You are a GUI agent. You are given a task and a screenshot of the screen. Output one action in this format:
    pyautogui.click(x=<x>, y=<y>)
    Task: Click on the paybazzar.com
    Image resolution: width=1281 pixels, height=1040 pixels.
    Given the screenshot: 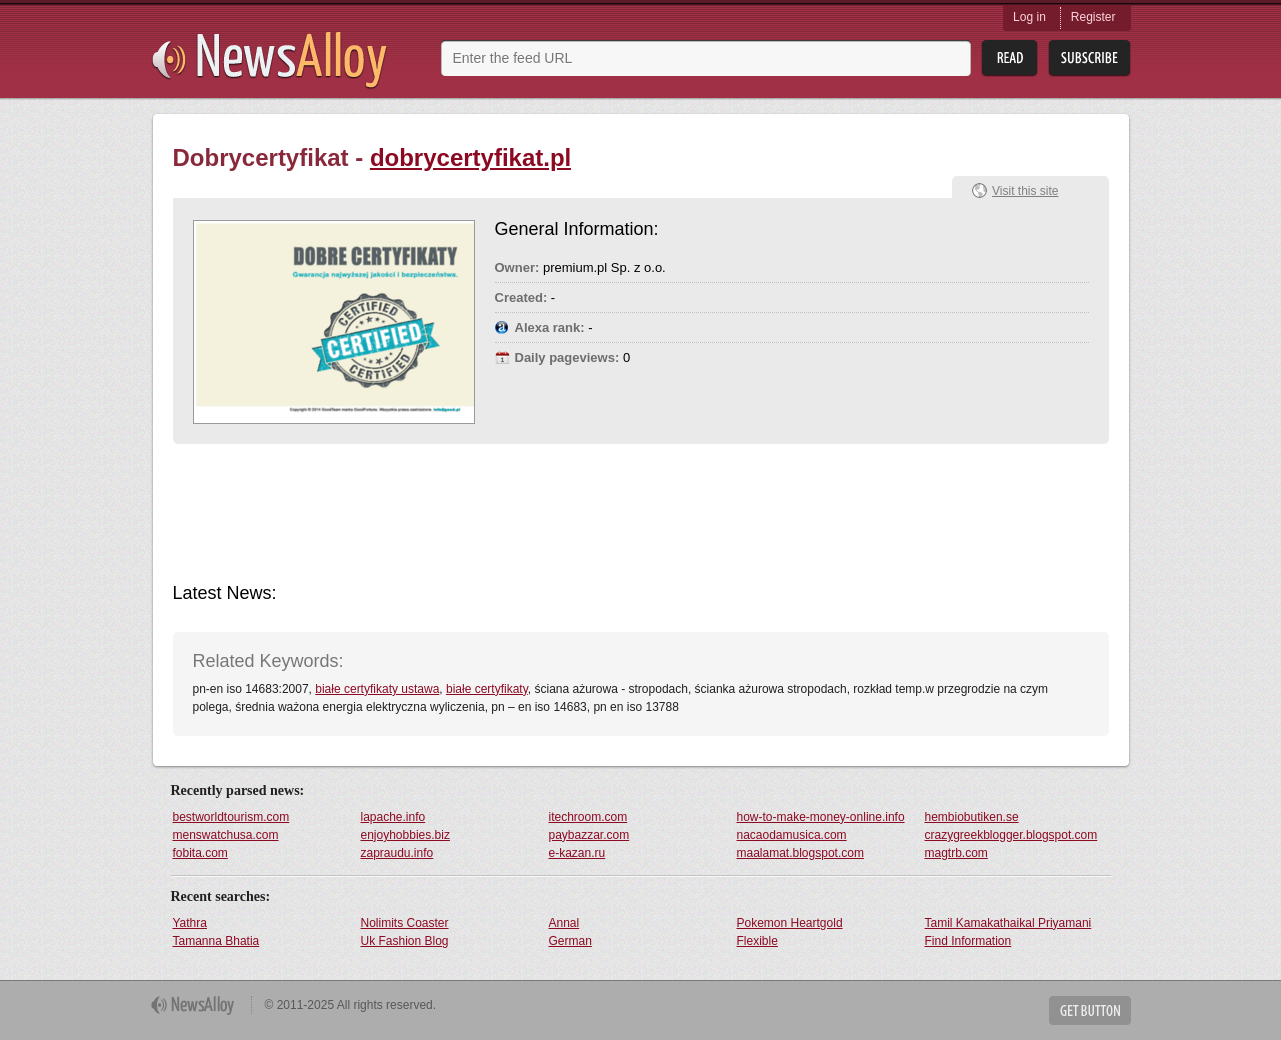 What is the action you would take?
    pyautogui.click(x=589, y=835)
    